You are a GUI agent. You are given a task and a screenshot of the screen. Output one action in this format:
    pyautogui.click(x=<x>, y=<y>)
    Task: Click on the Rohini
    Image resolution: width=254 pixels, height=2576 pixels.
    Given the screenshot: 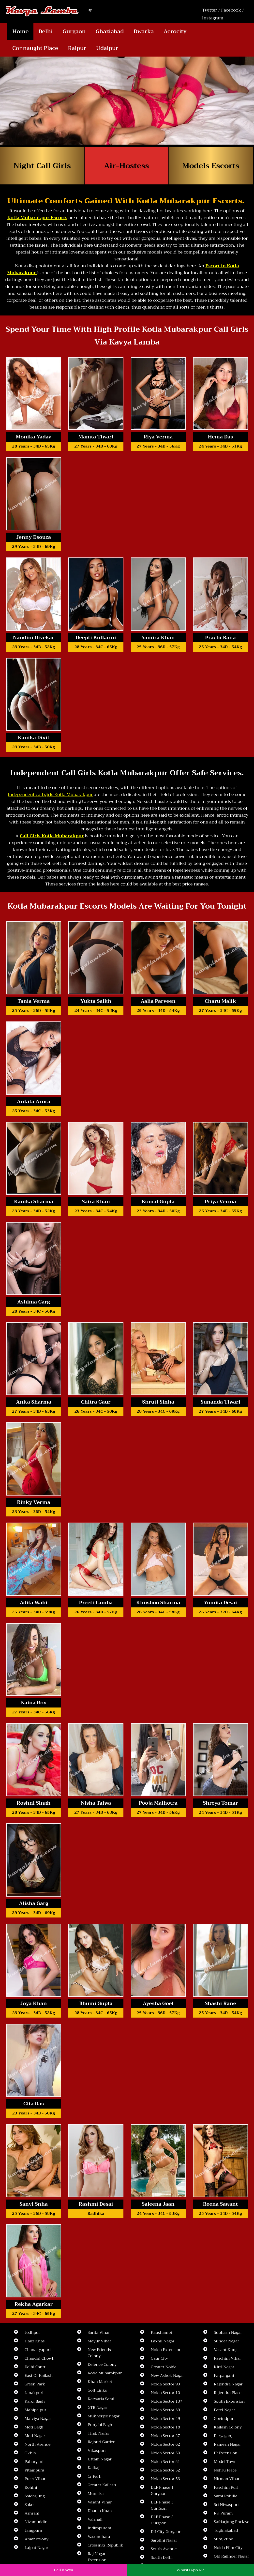 What is the action you would take?
    pyautogui.click(x=31, y=2487)
    